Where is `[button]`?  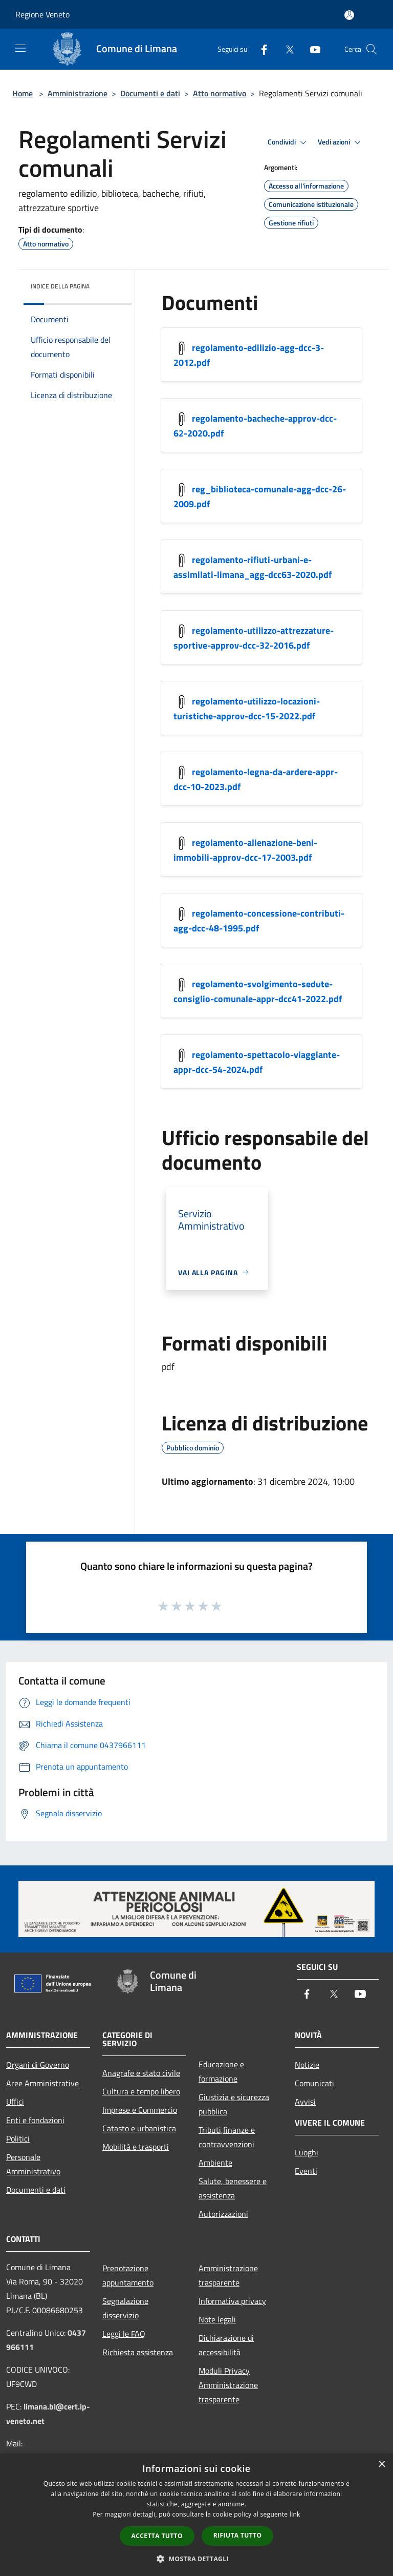 [button] is located at coordinates (196, 2558).